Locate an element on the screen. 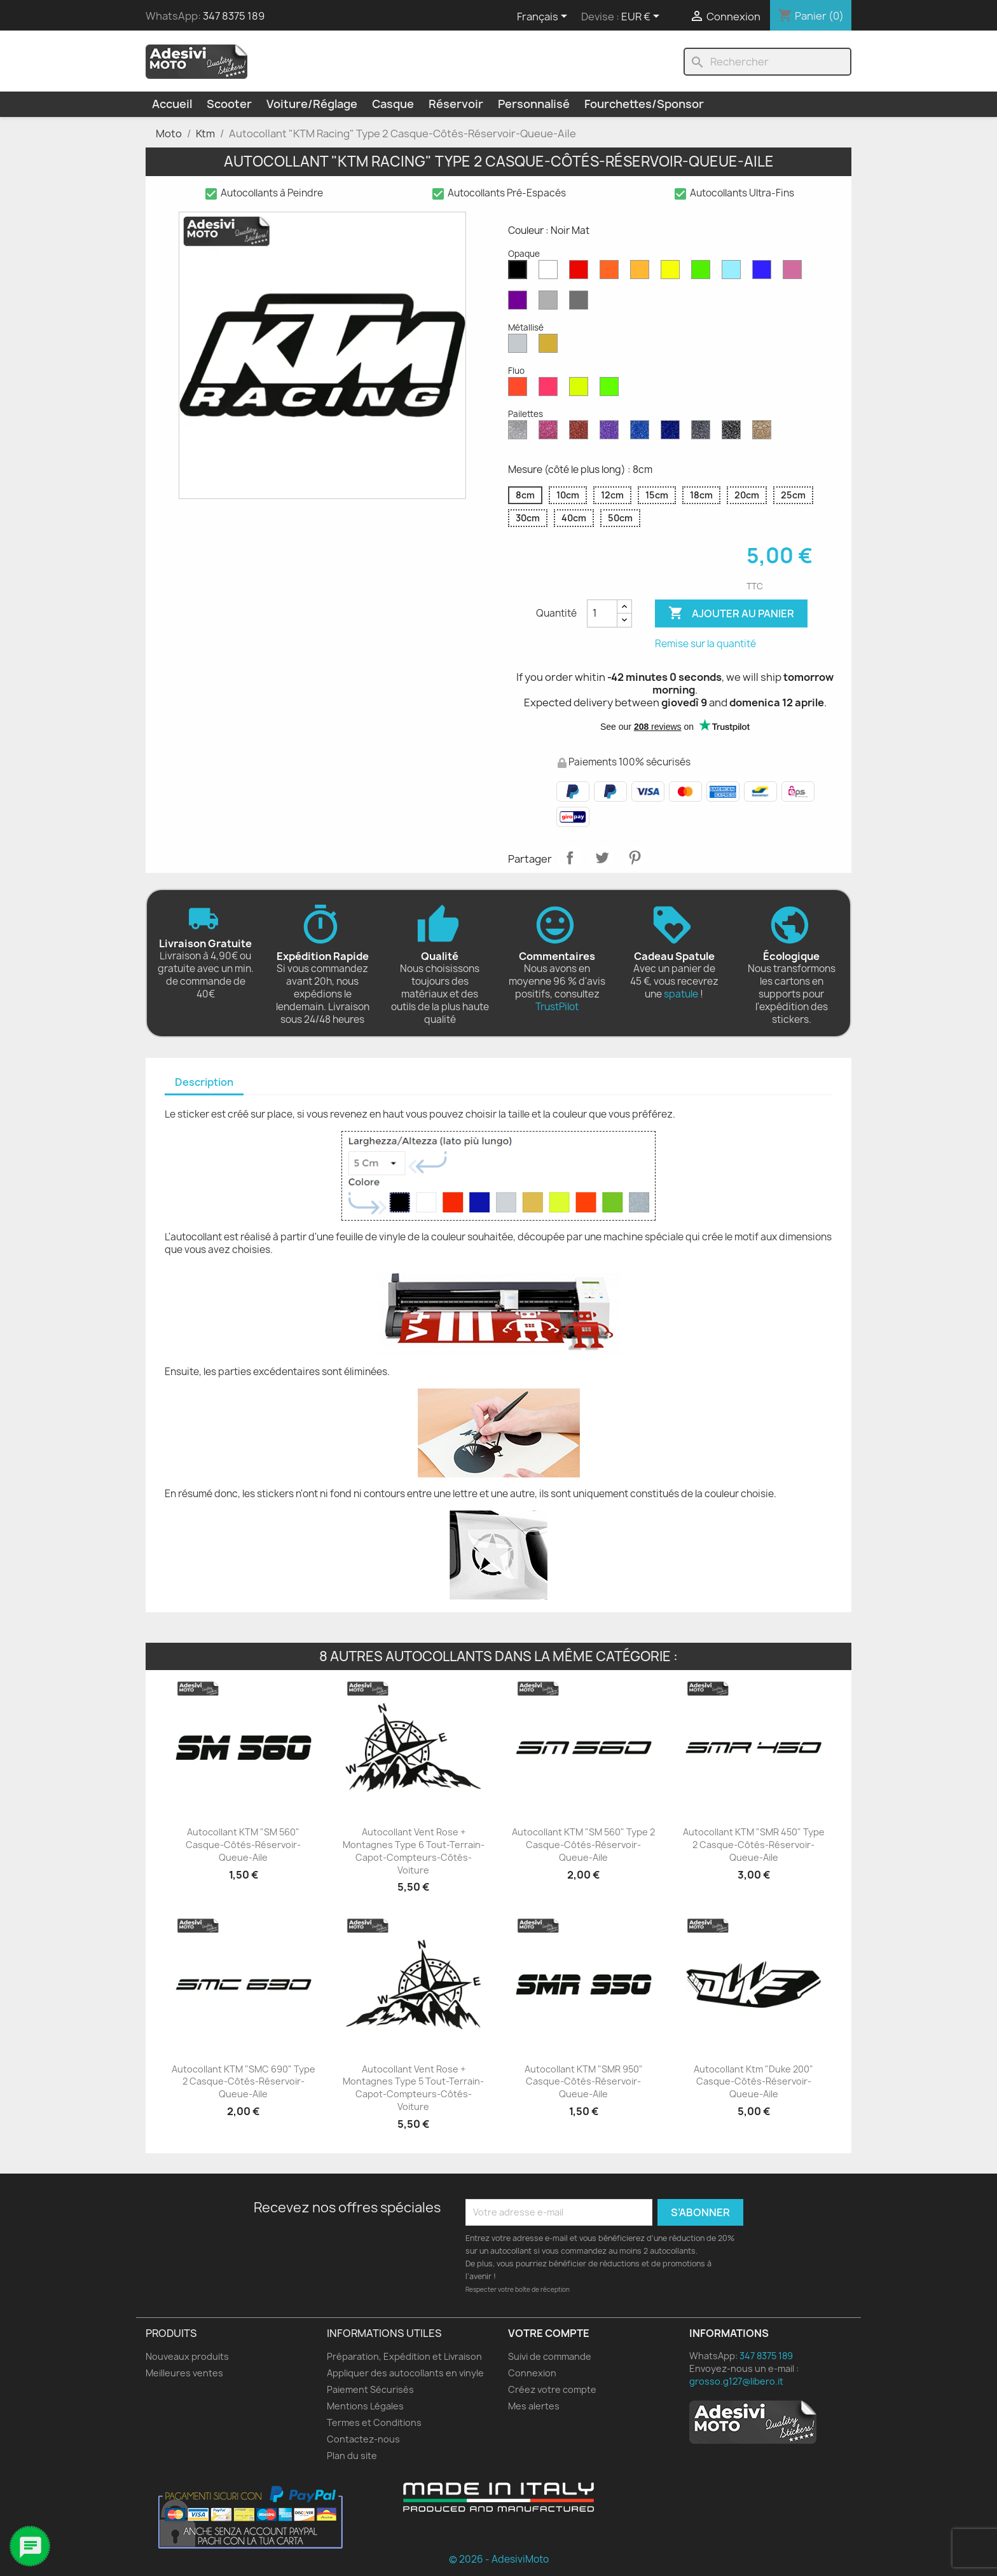 This screenshot has height=2576, width=997. Appliquer des autocollants en vinyle is located at coordinates (405, 2373).